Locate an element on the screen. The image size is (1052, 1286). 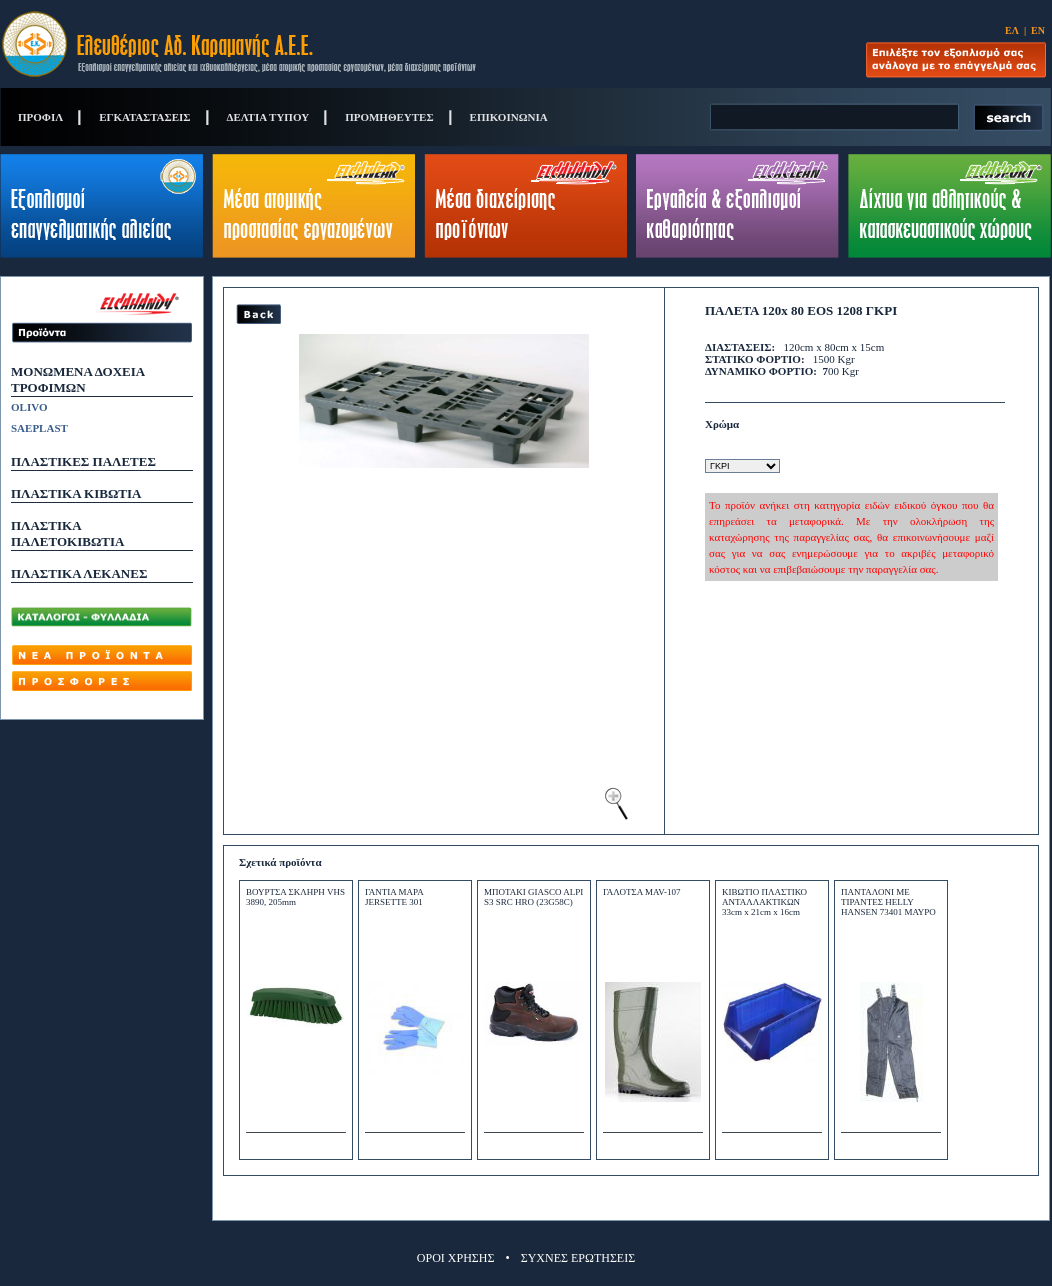
ΕΓΚΑΤΑΣΤΑΣΕΙΣ is located at coordinates (144, 117).